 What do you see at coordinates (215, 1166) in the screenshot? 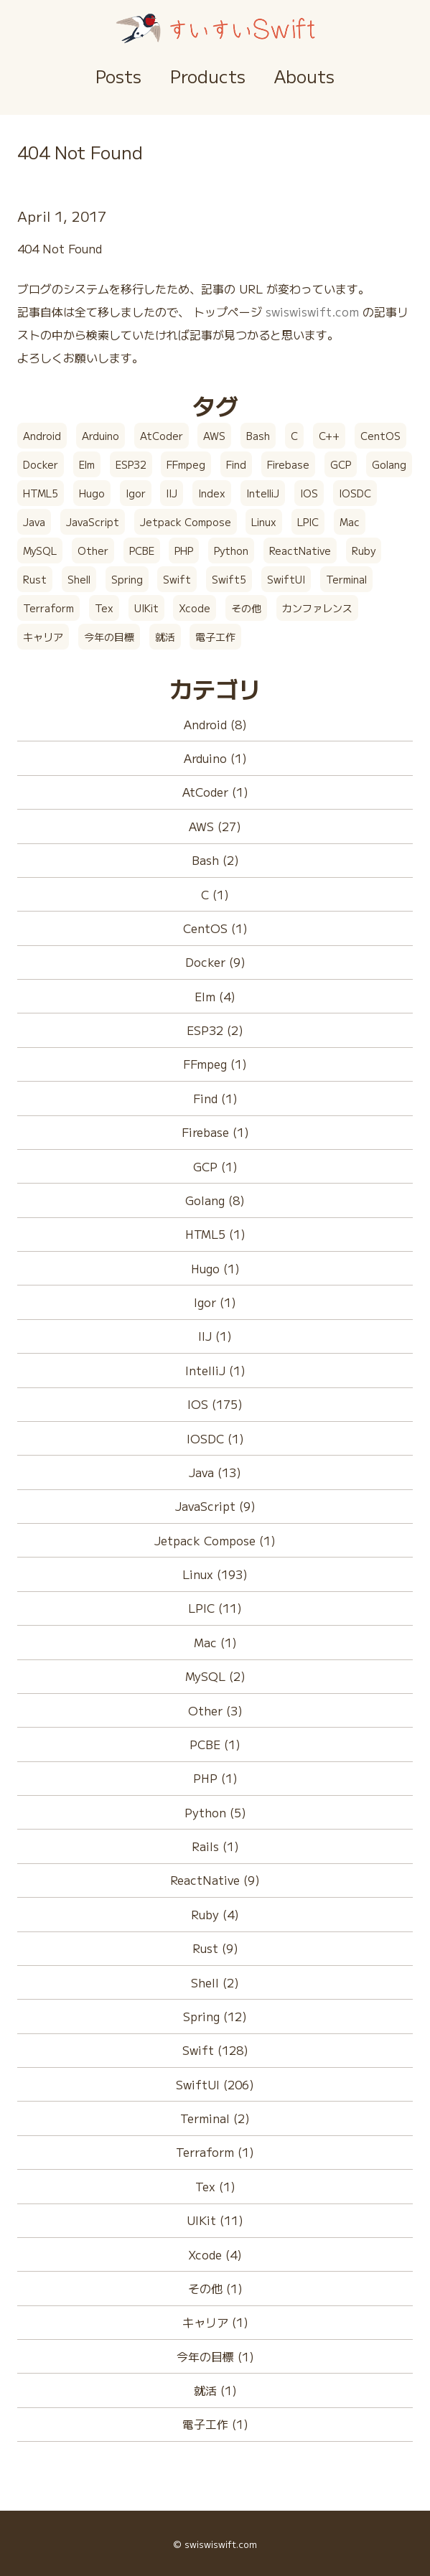
I see `GCP (1)` at bounding box center [215, 1166].